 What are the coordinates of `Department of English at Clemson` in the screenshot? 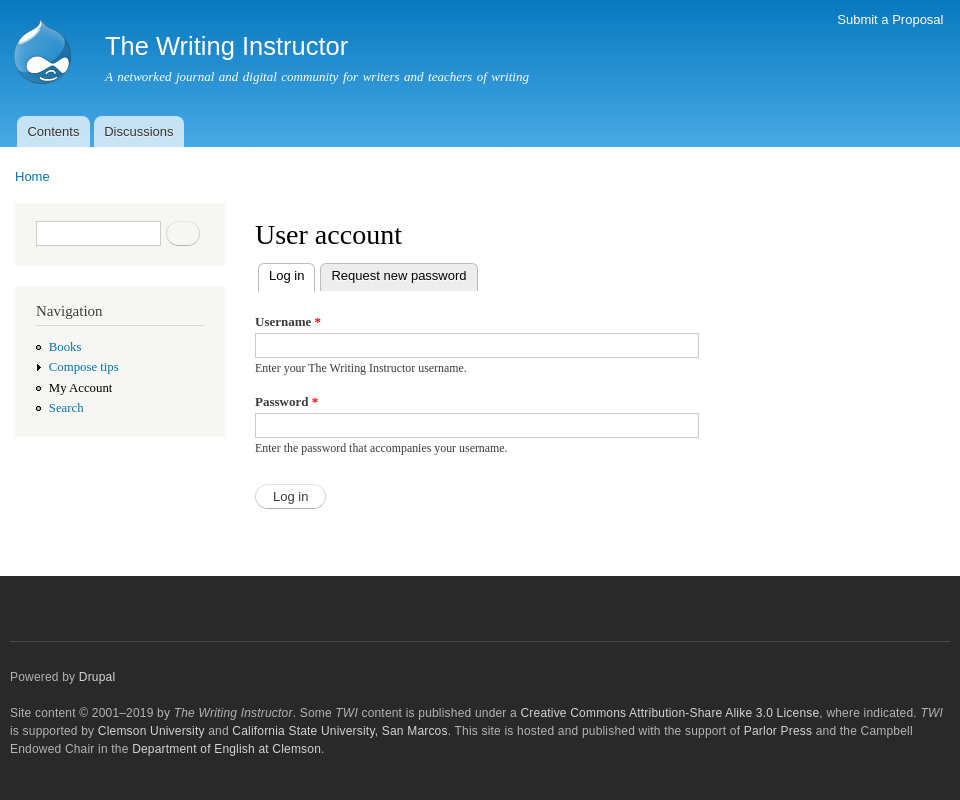 It's located at (226, 749).